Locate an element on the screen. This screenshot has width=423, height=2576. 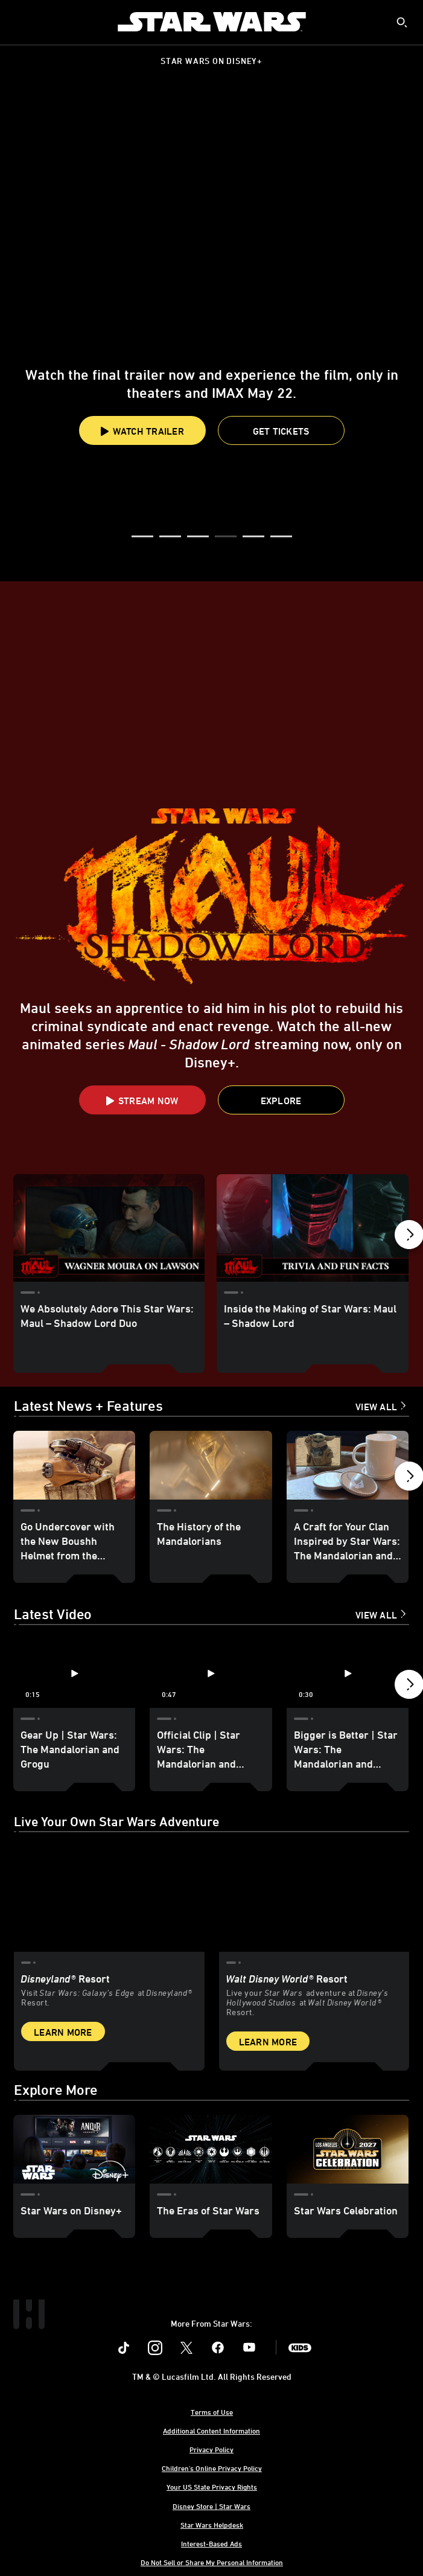
[Star Wars Celebration 3 of 3] is located at coordinates (348, 2149).